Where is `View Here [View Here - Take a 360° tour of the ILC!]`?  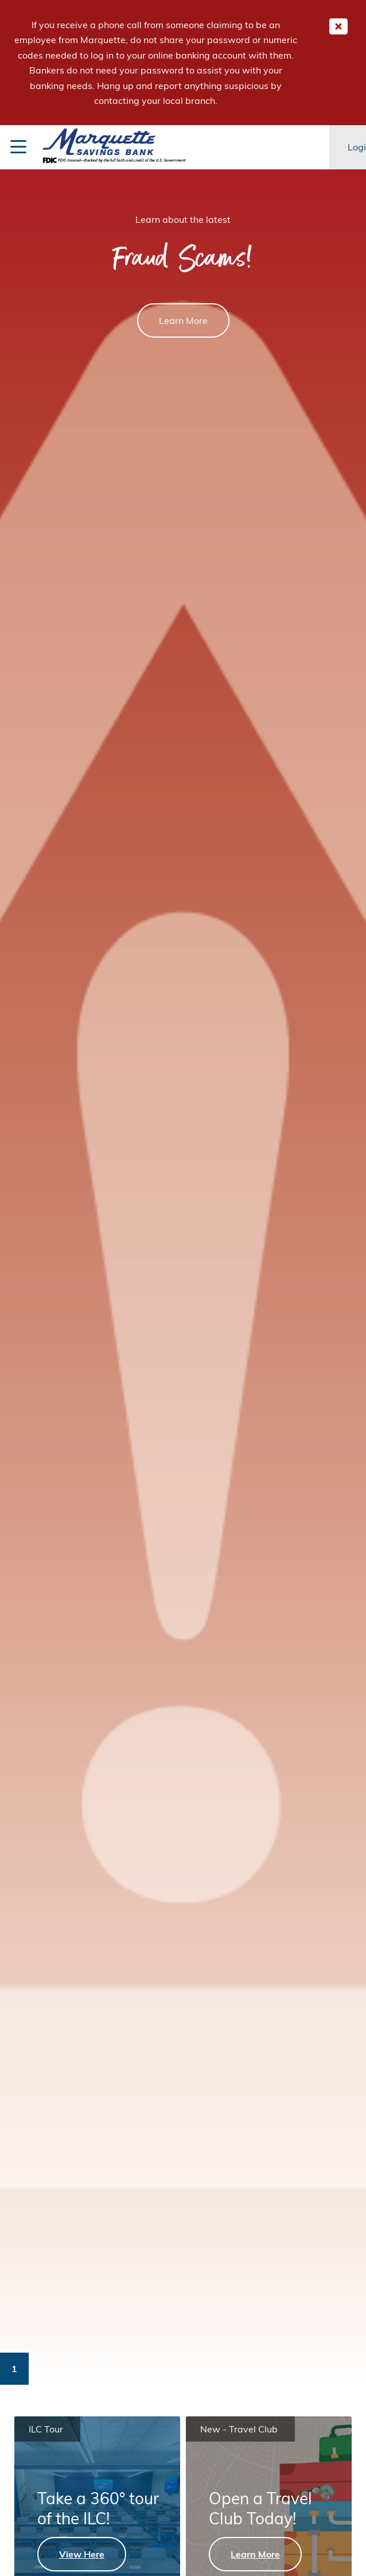
View Here [View Here - Take a 360° tour of the ILC!] is located at coordinates (81, 2554).